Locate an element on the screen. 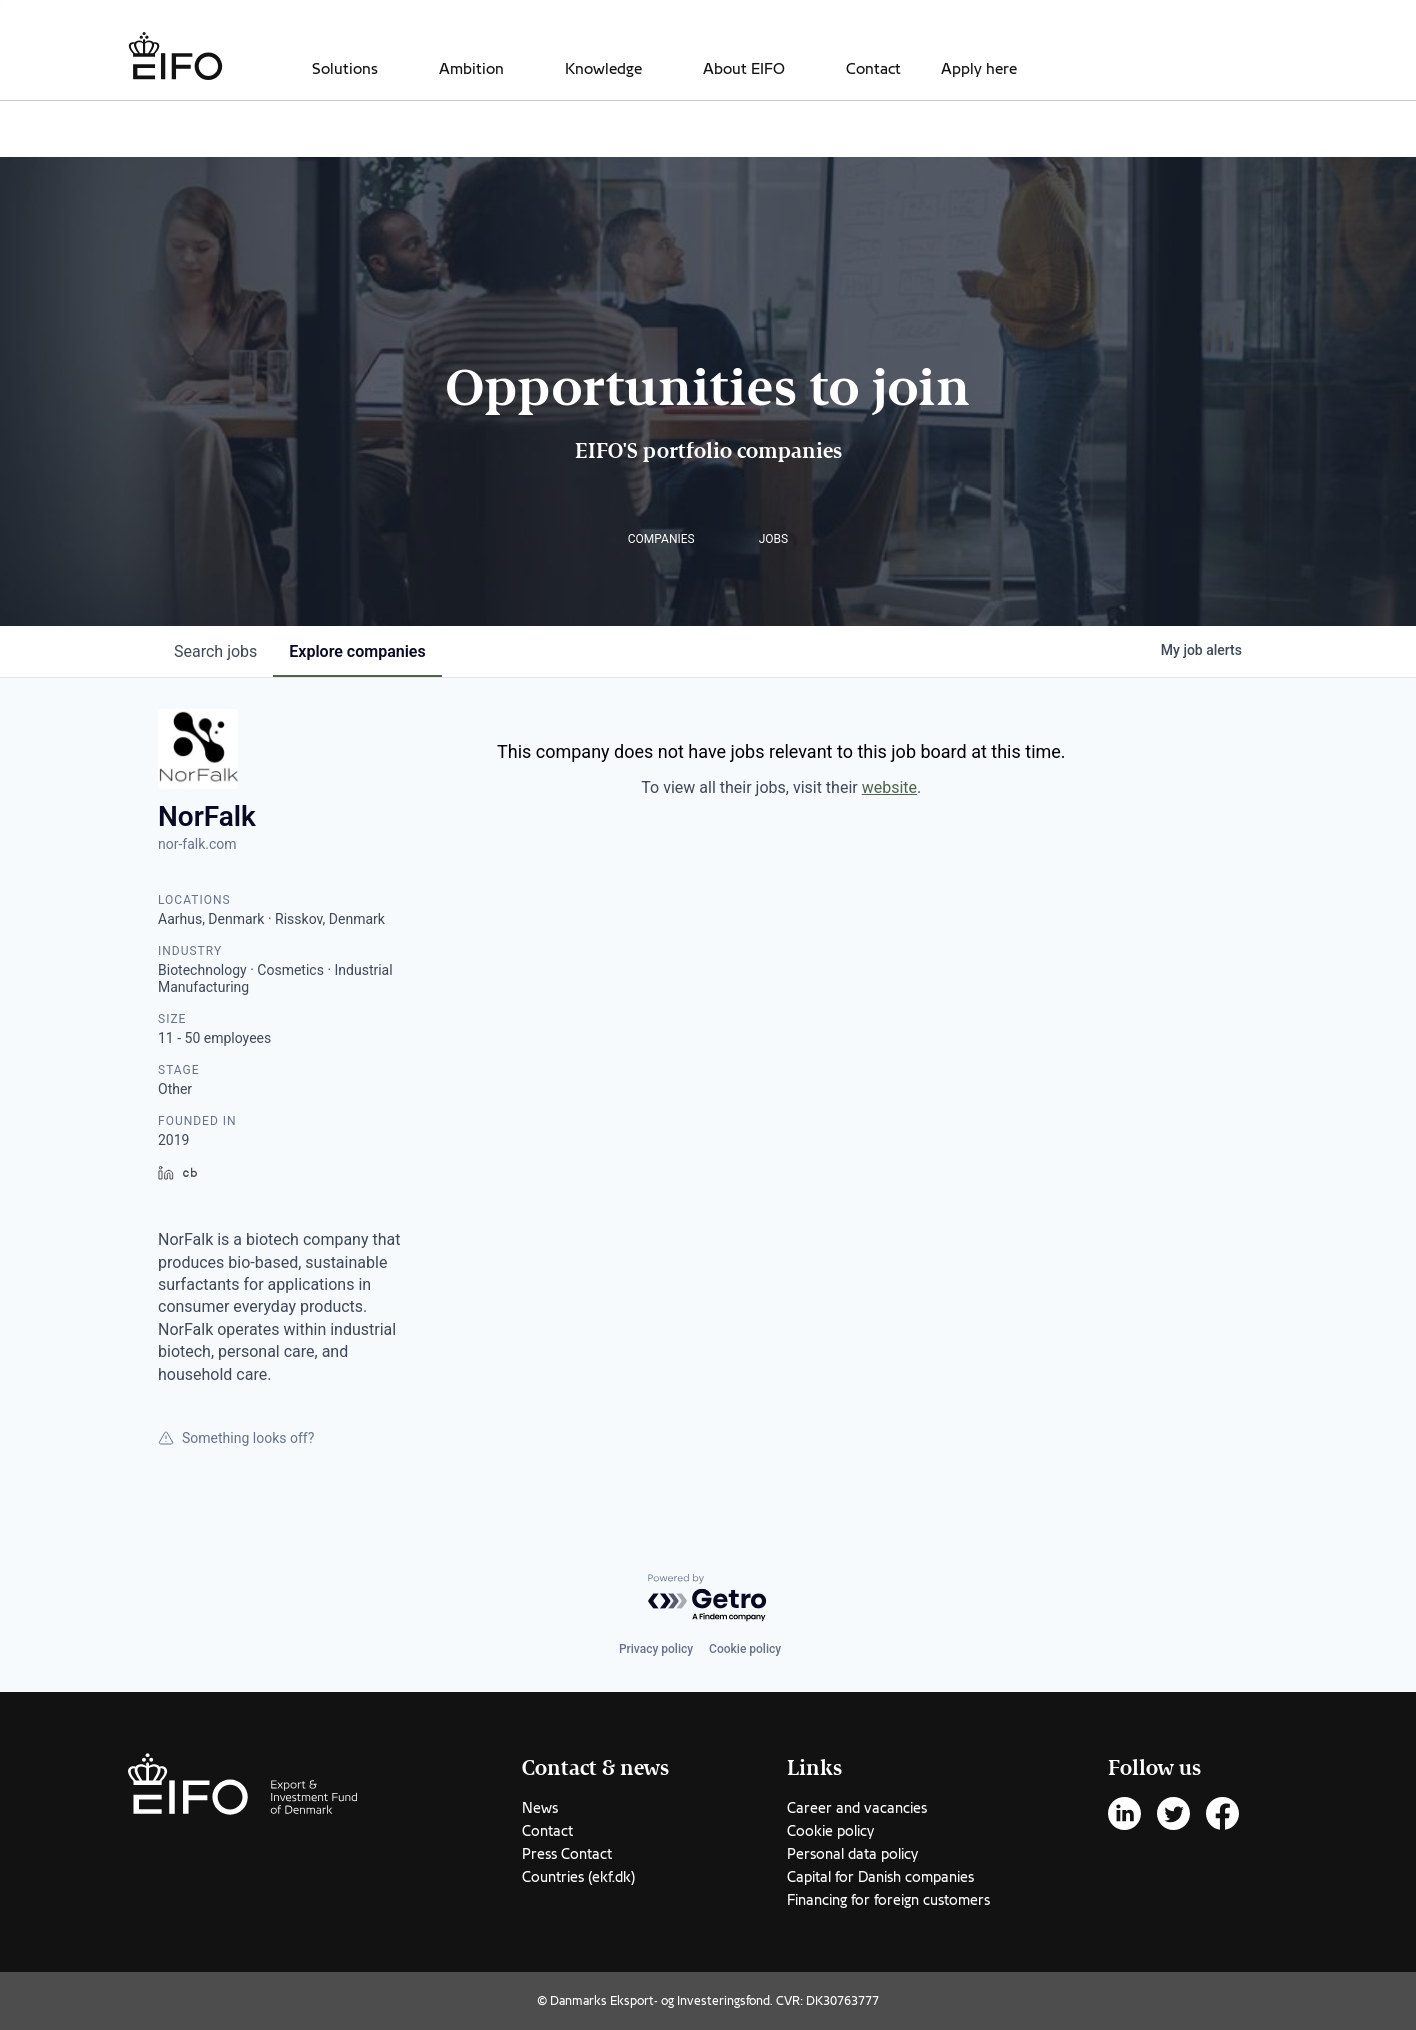  nor-falk.com is located at coordinates (197, 844).